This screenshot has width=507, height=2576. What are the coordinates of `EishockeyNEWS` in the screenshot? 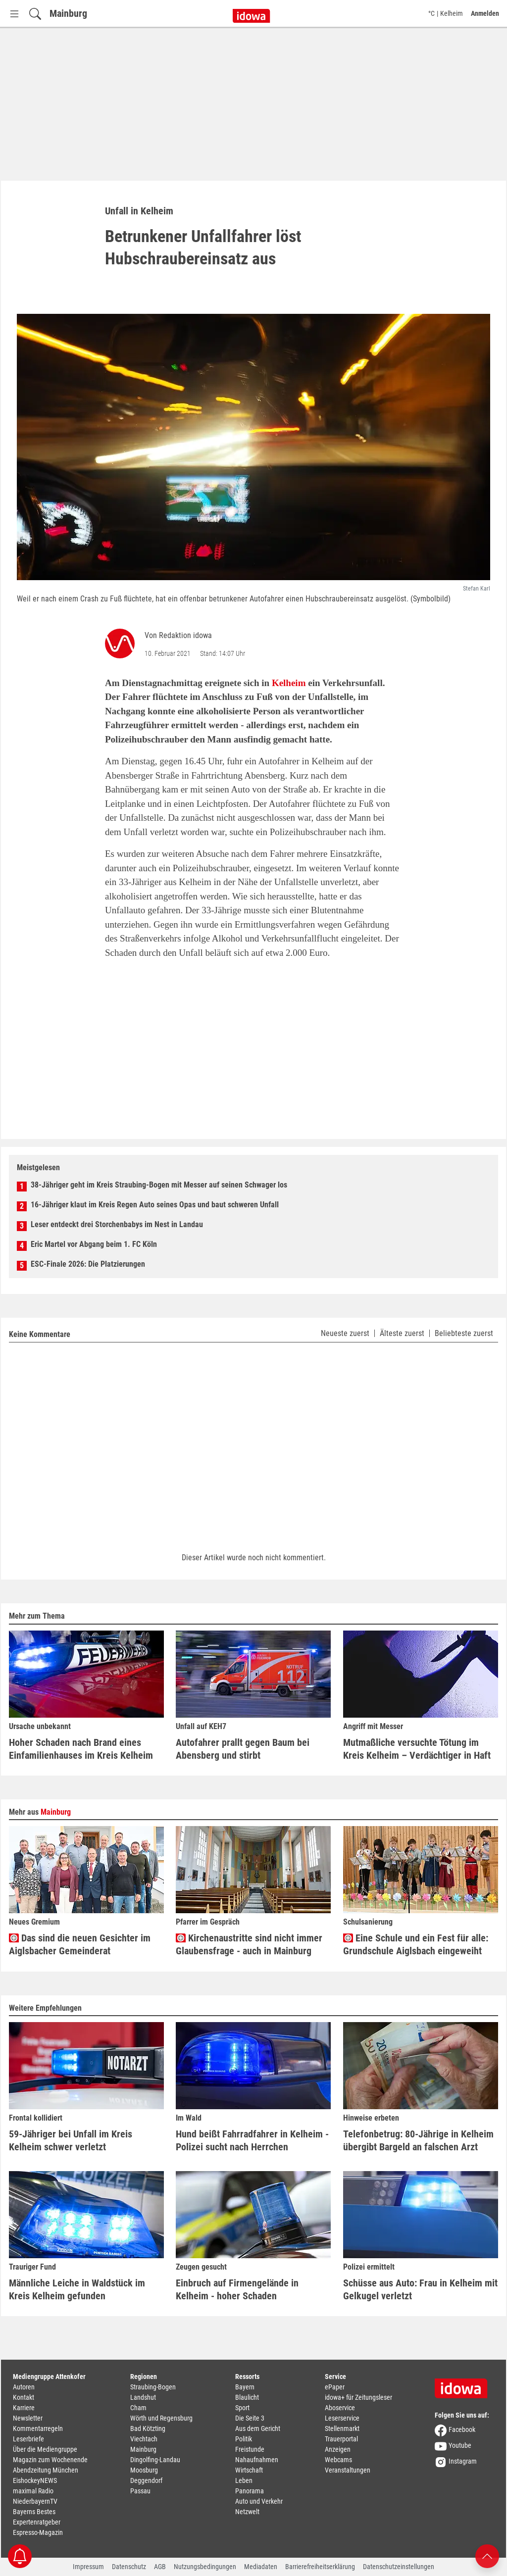 It's located at (35, 2480).